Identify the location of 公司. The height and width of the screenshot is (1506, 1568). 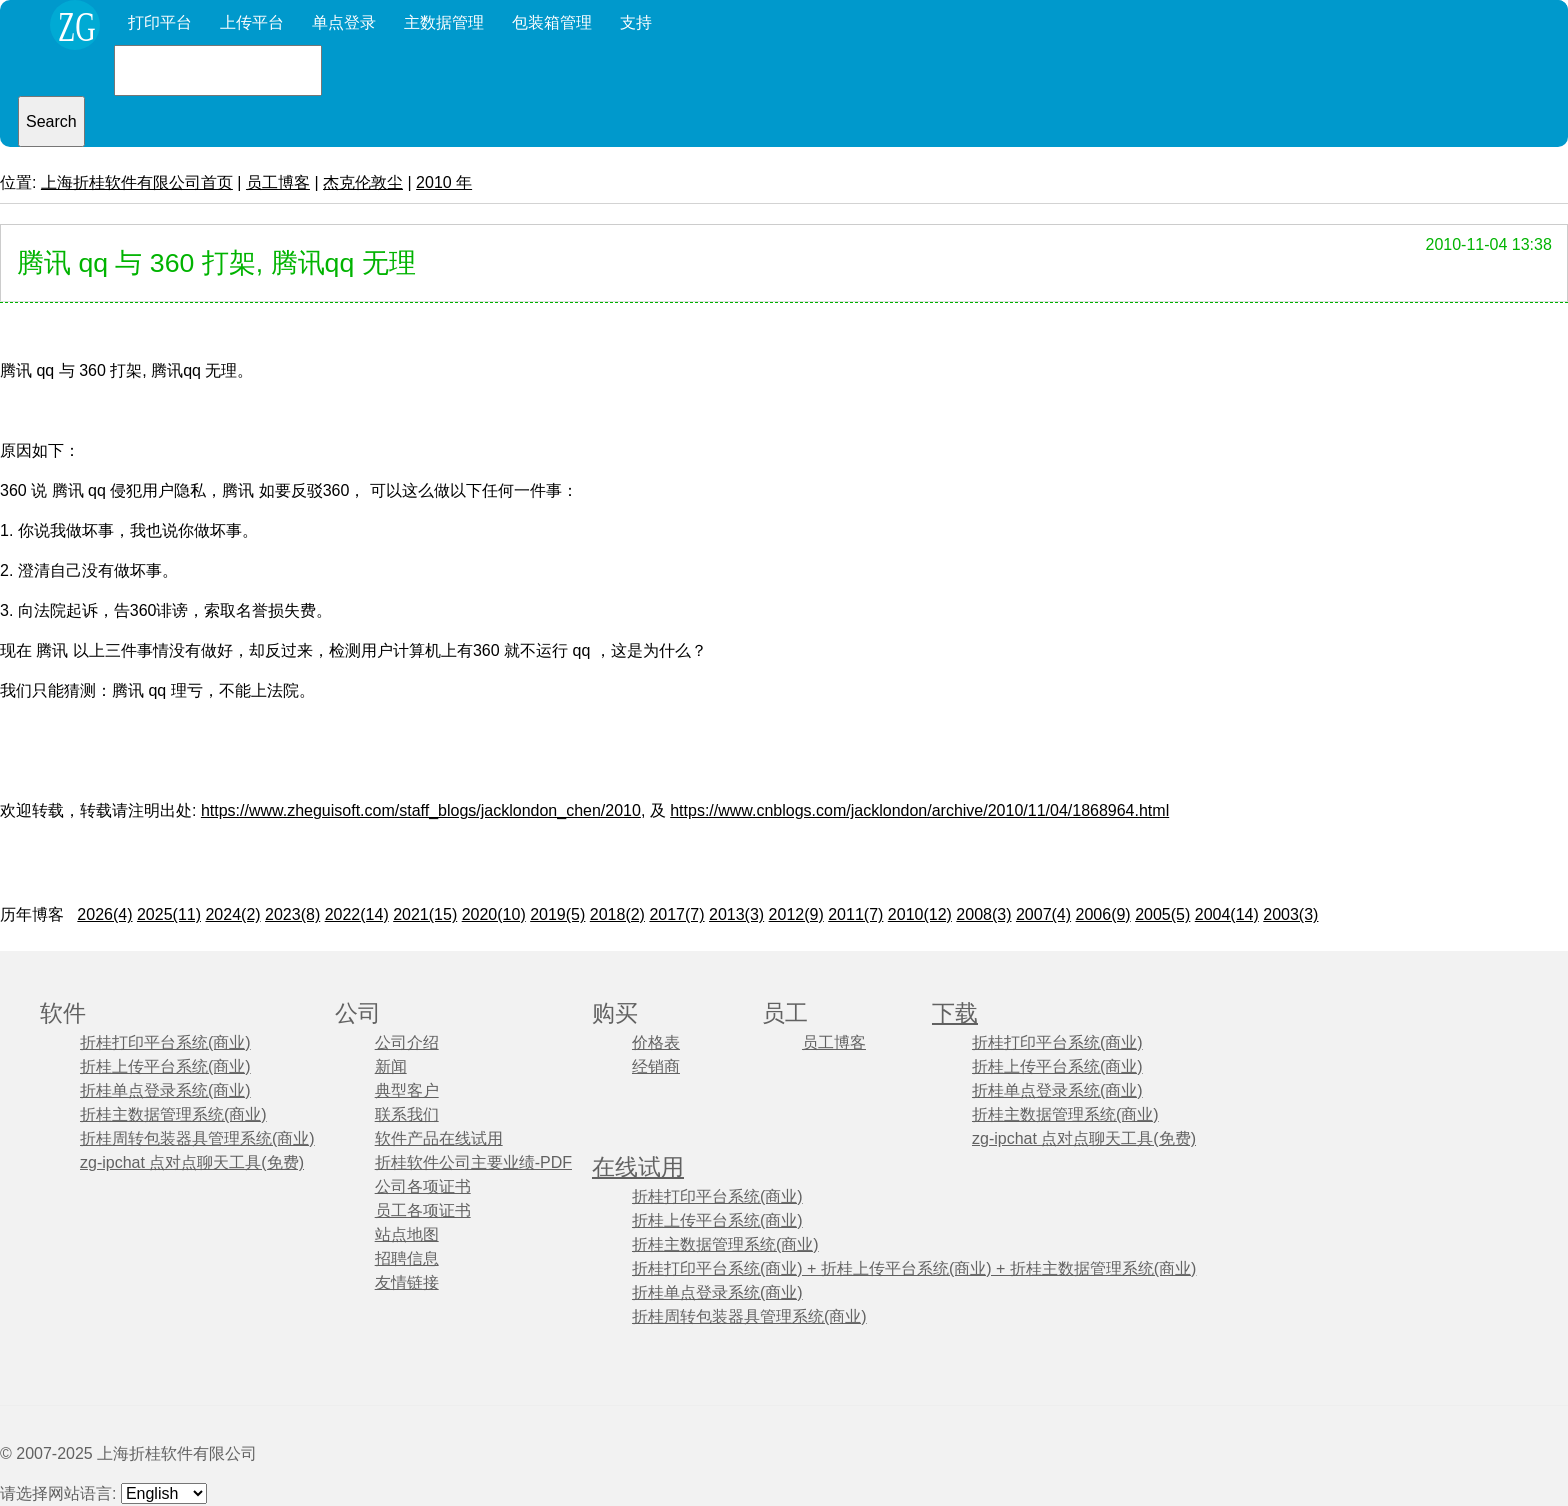
(358, 1013).